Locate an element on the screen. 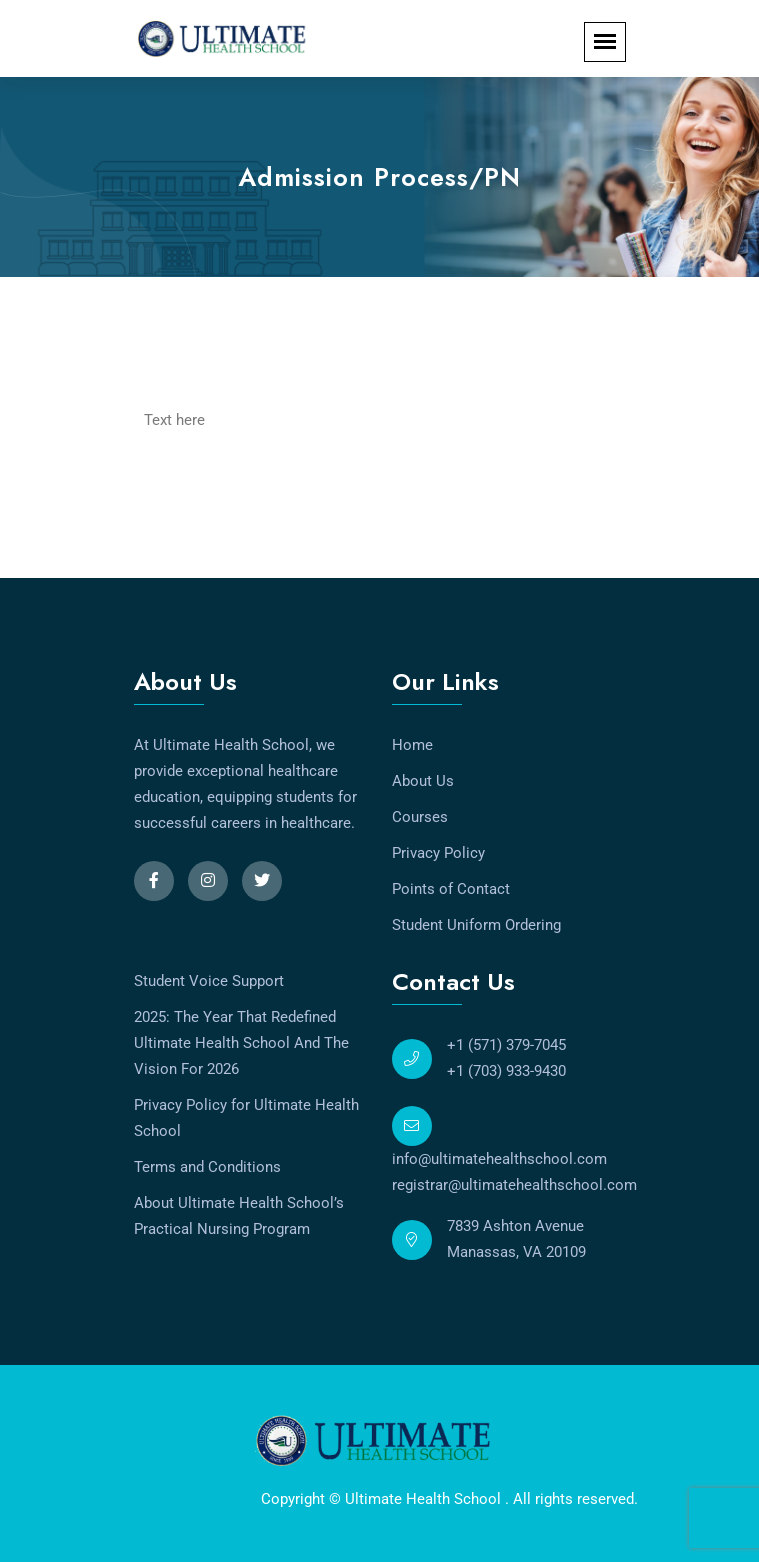 The height and width of the screenshot is (1562, 759). info@ultimatehealthschool.com is located at coordinates (499, 1159).